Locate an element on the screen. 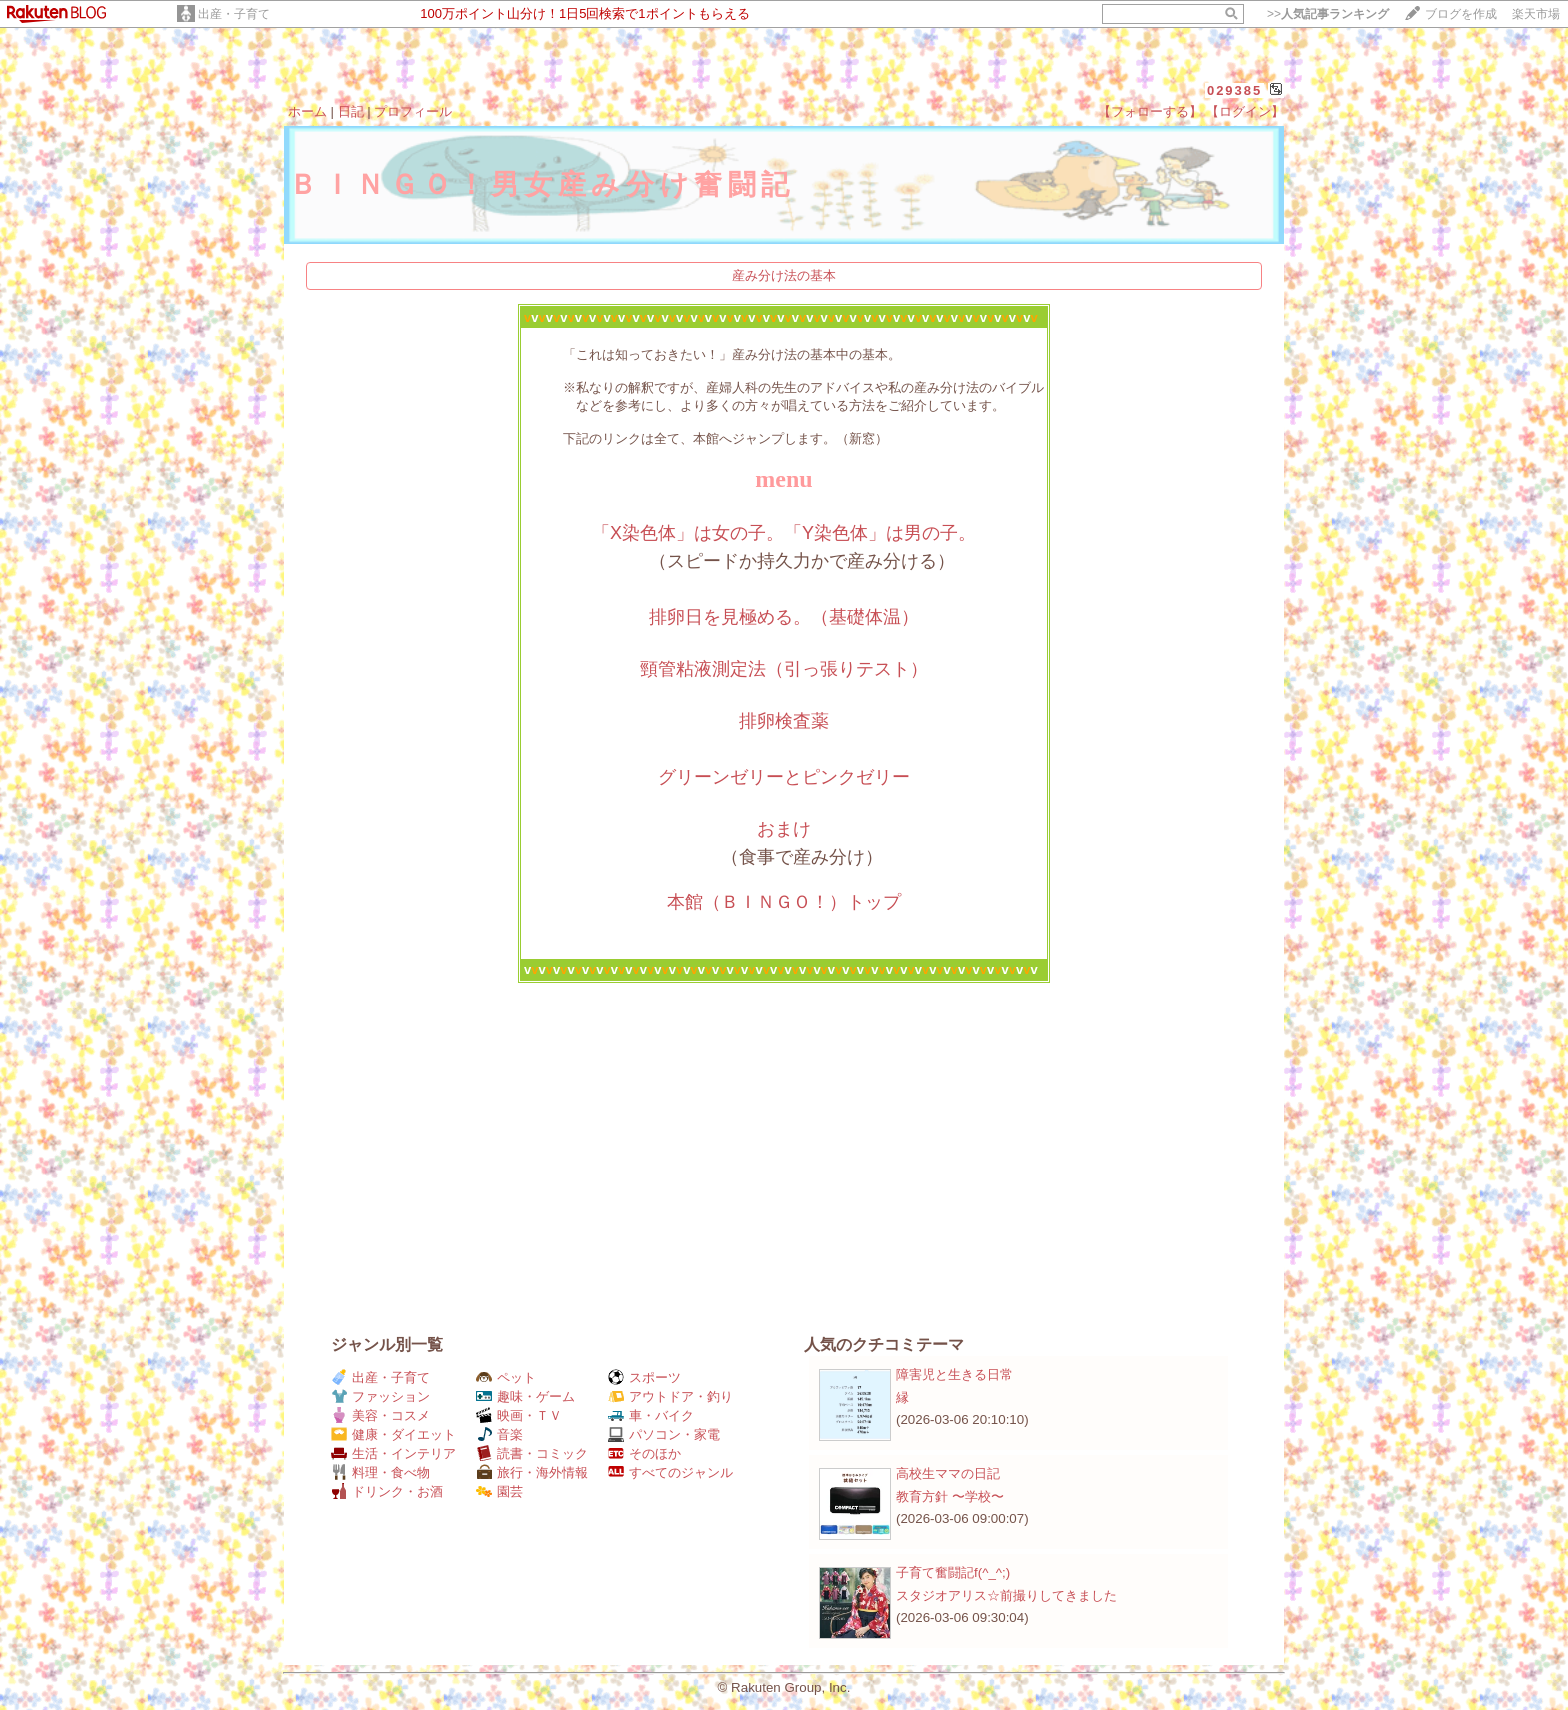 This screenshot has height=1710, width=1568. 楽天市場 is located at coordinates (1536, 14).